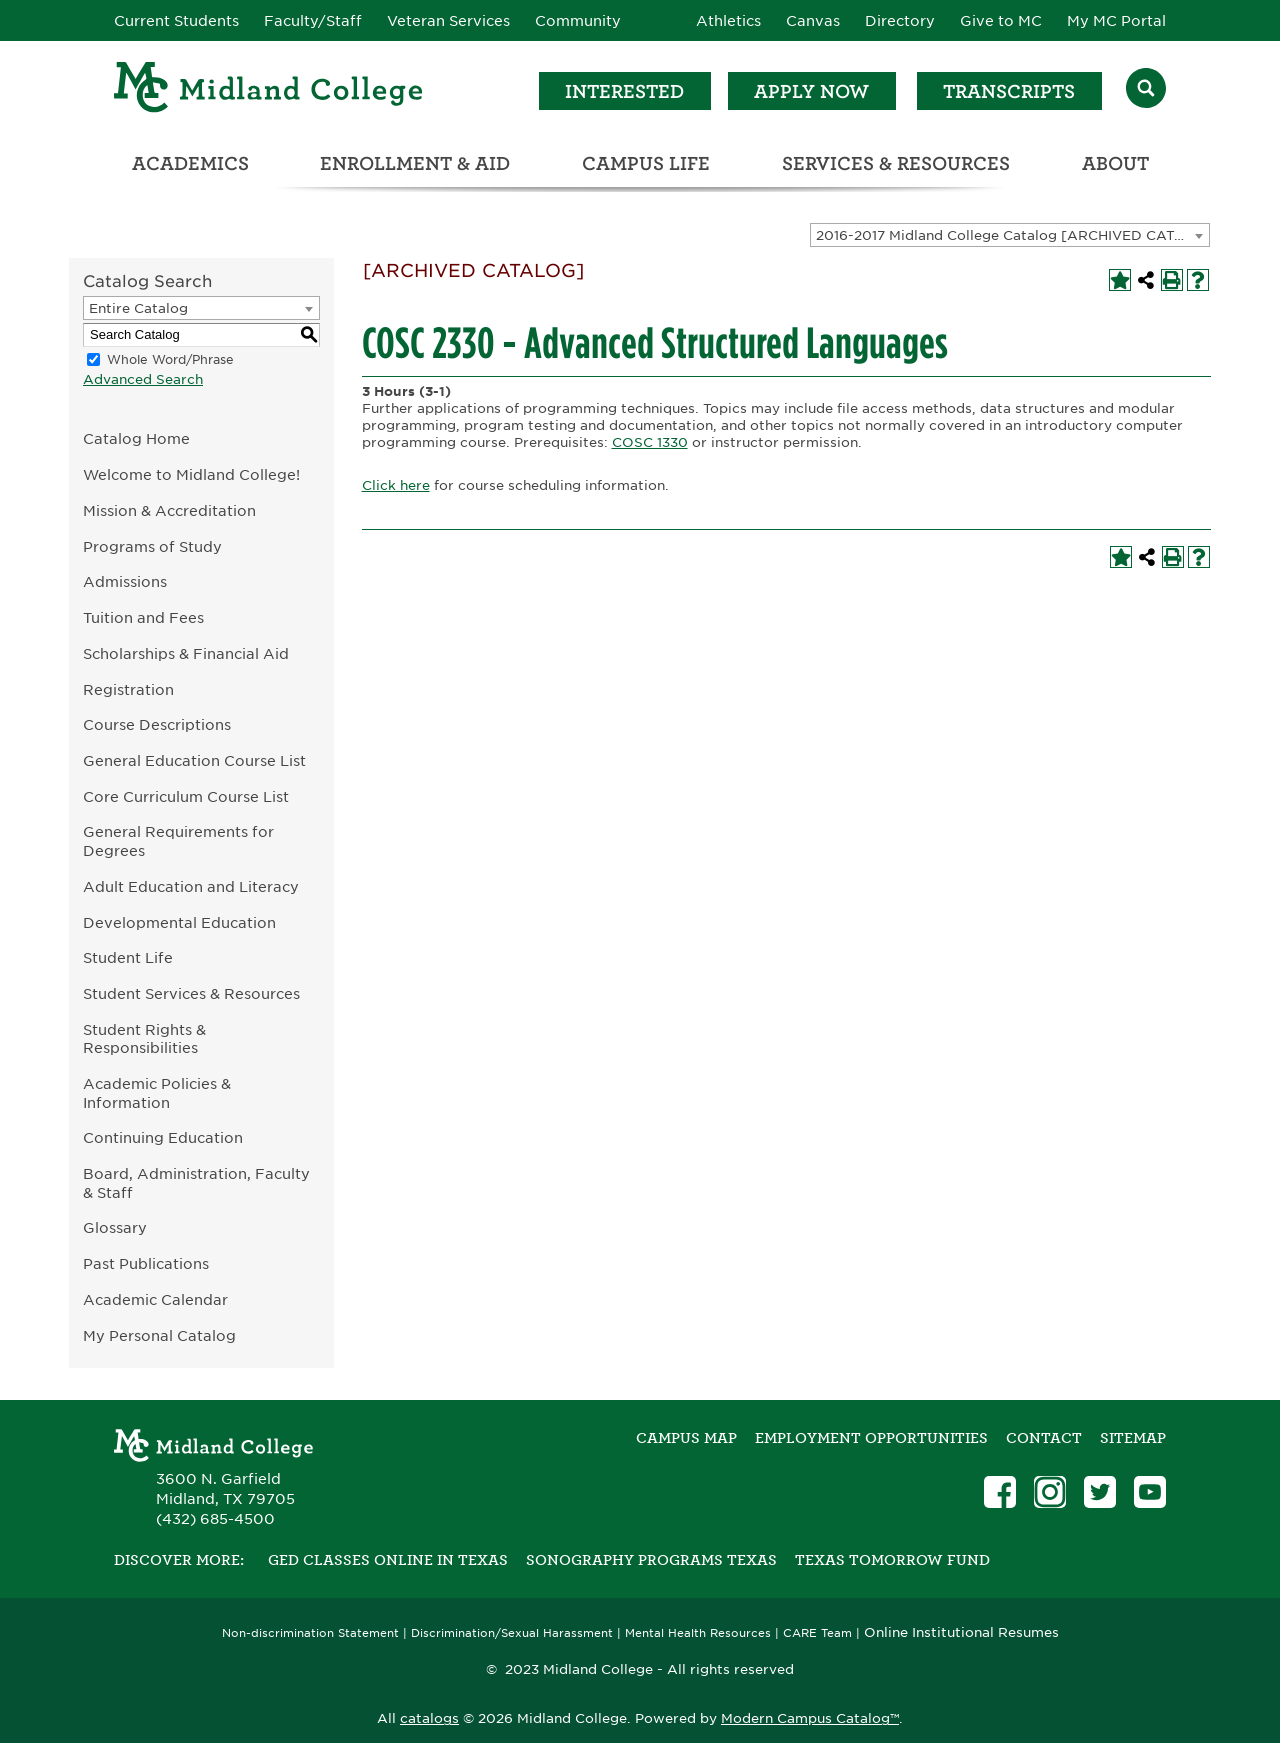 The width and height of the screenshot is (1280, 1743). Describe the element at coordinates (144, 1039) in the screenshot. I see `Student Rights & Responsibilities` at that location.